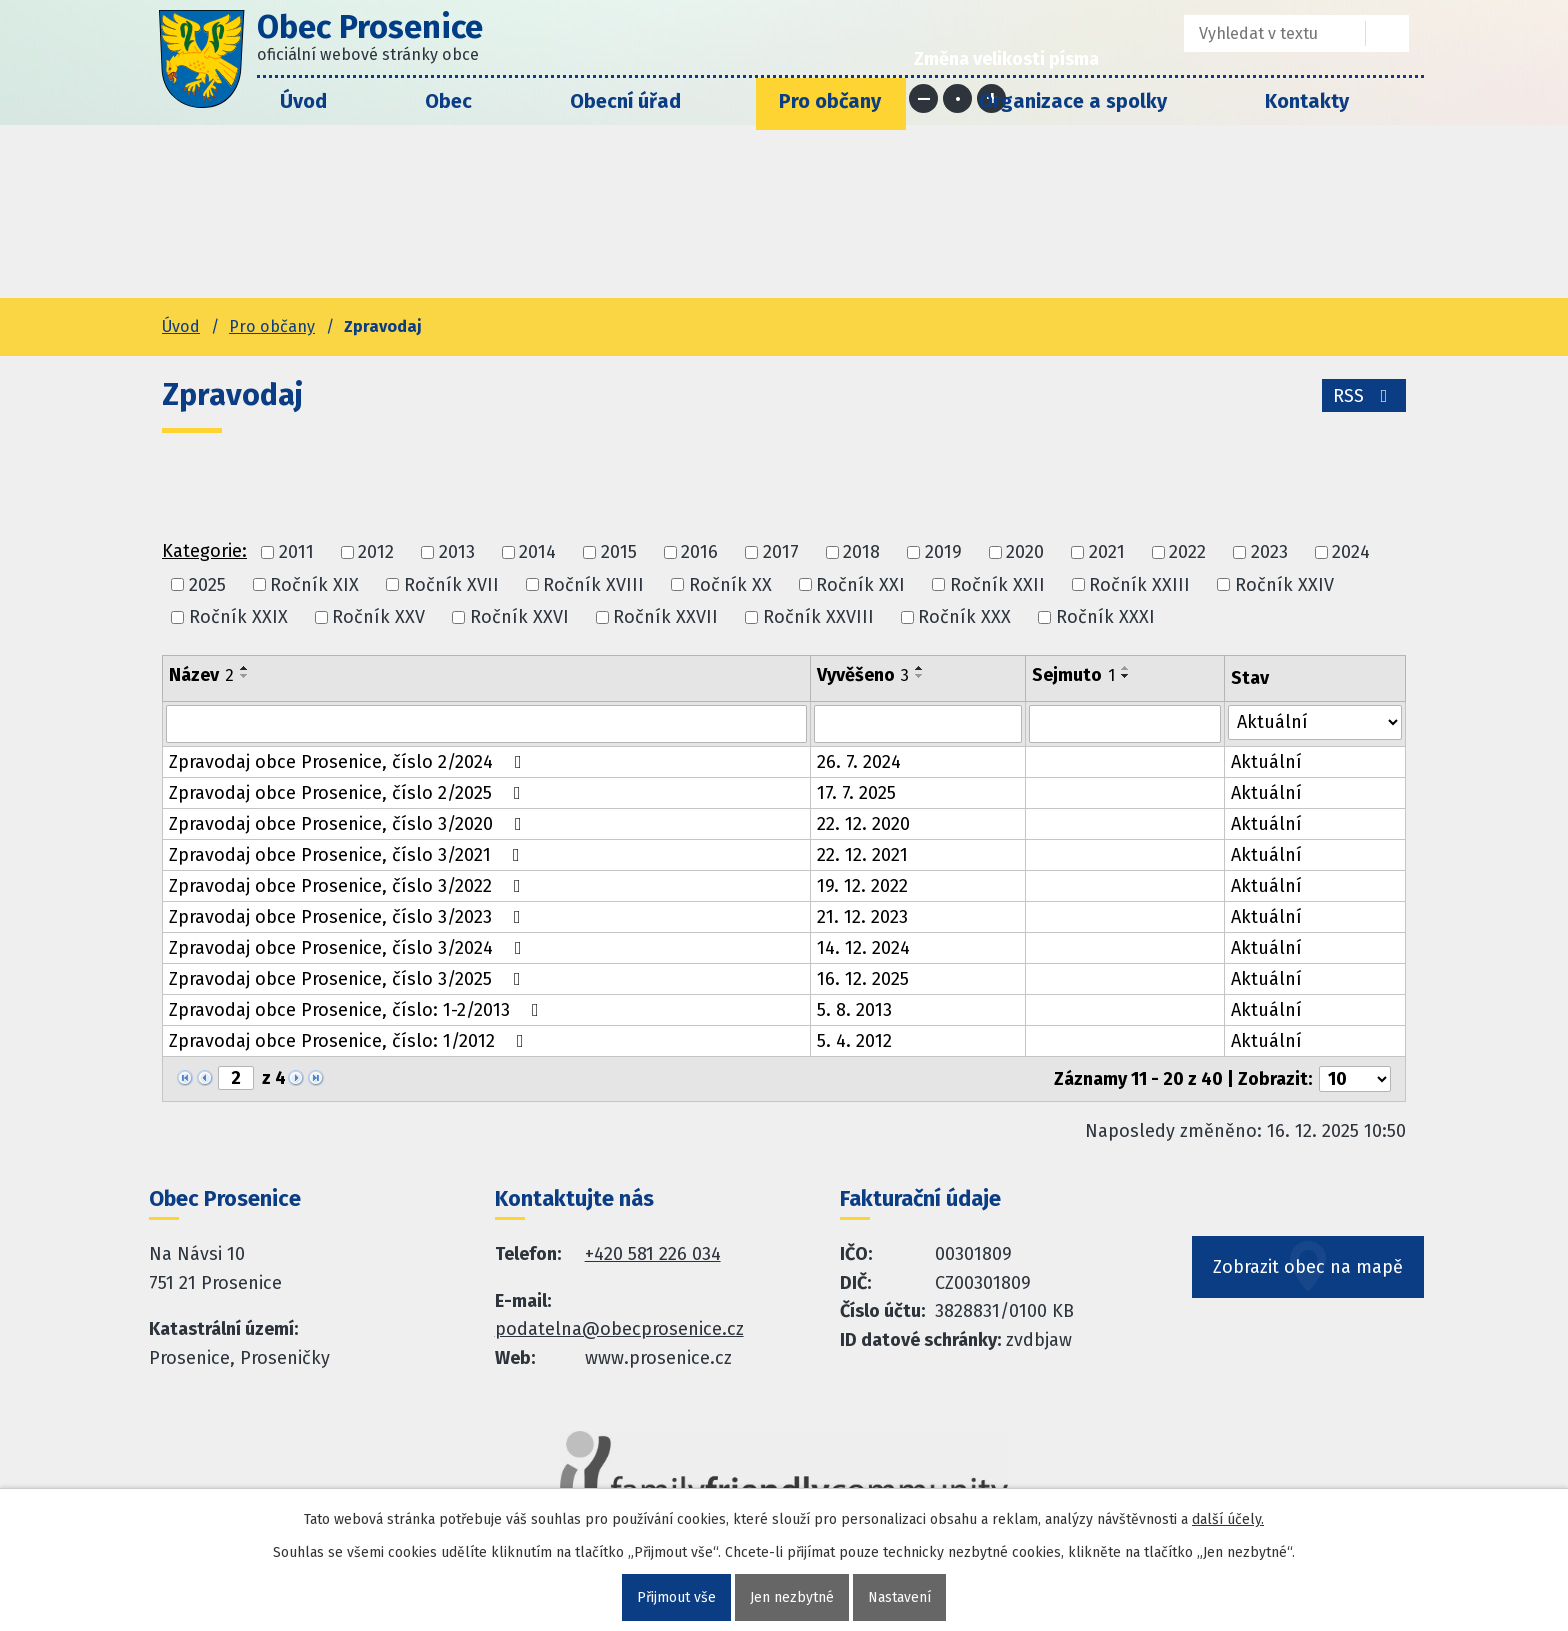 This screenshot has width=1568, height=1631. What do you see at coordinates (917, 724) in the screenshot?
I see `[Vyvěšení oznámení]` at bounding box center [917, 724].